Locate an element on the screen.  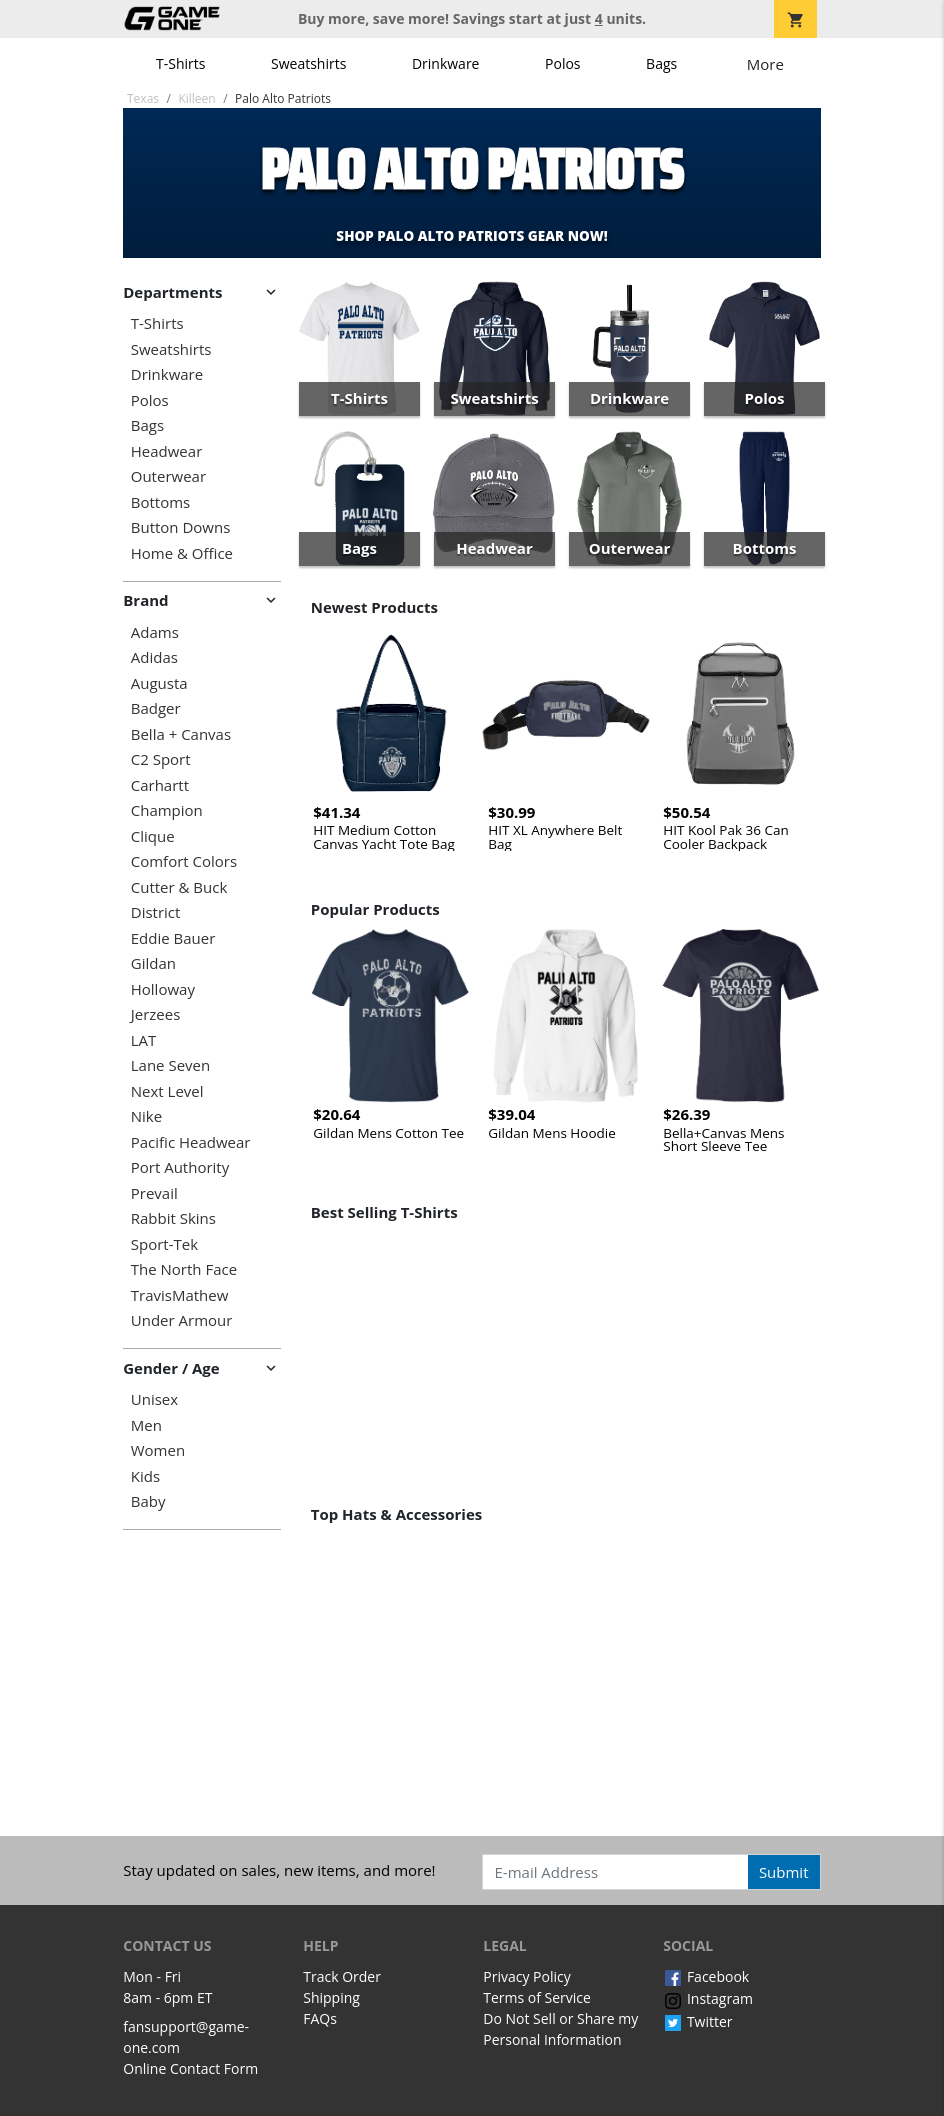
Kids is located at coordinates (145, 1476).